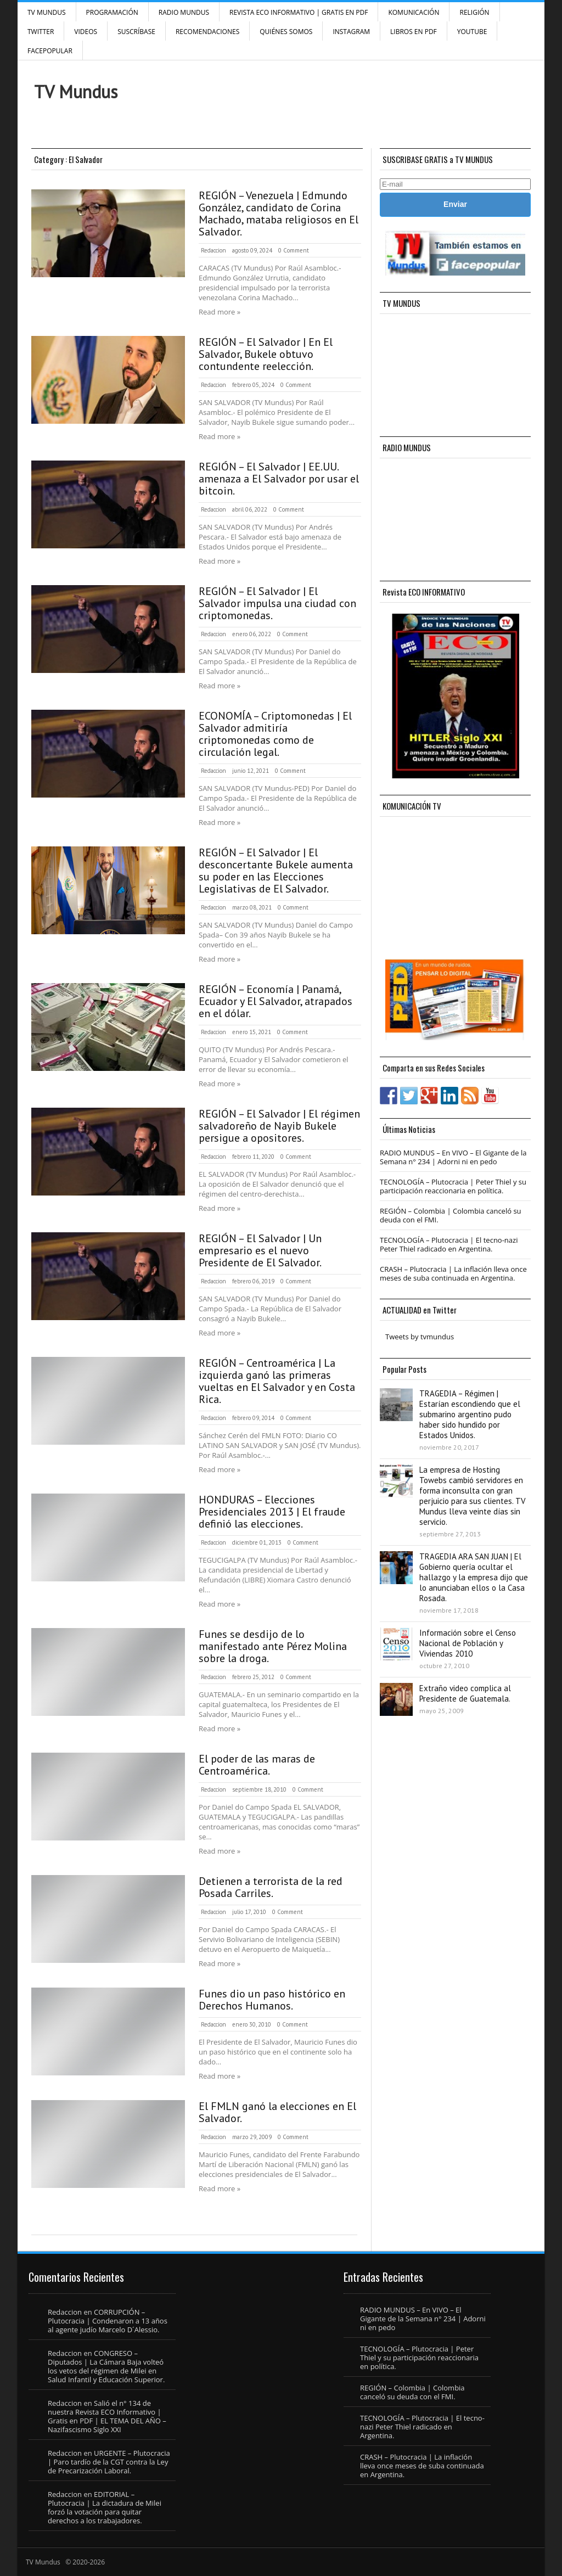 This screenshot has height=2576, width=562. I want to click on TECNOLOGÍA – Plutocracia | Peter Thiel y su participación reaccionaria en política., so click(453, 1186).